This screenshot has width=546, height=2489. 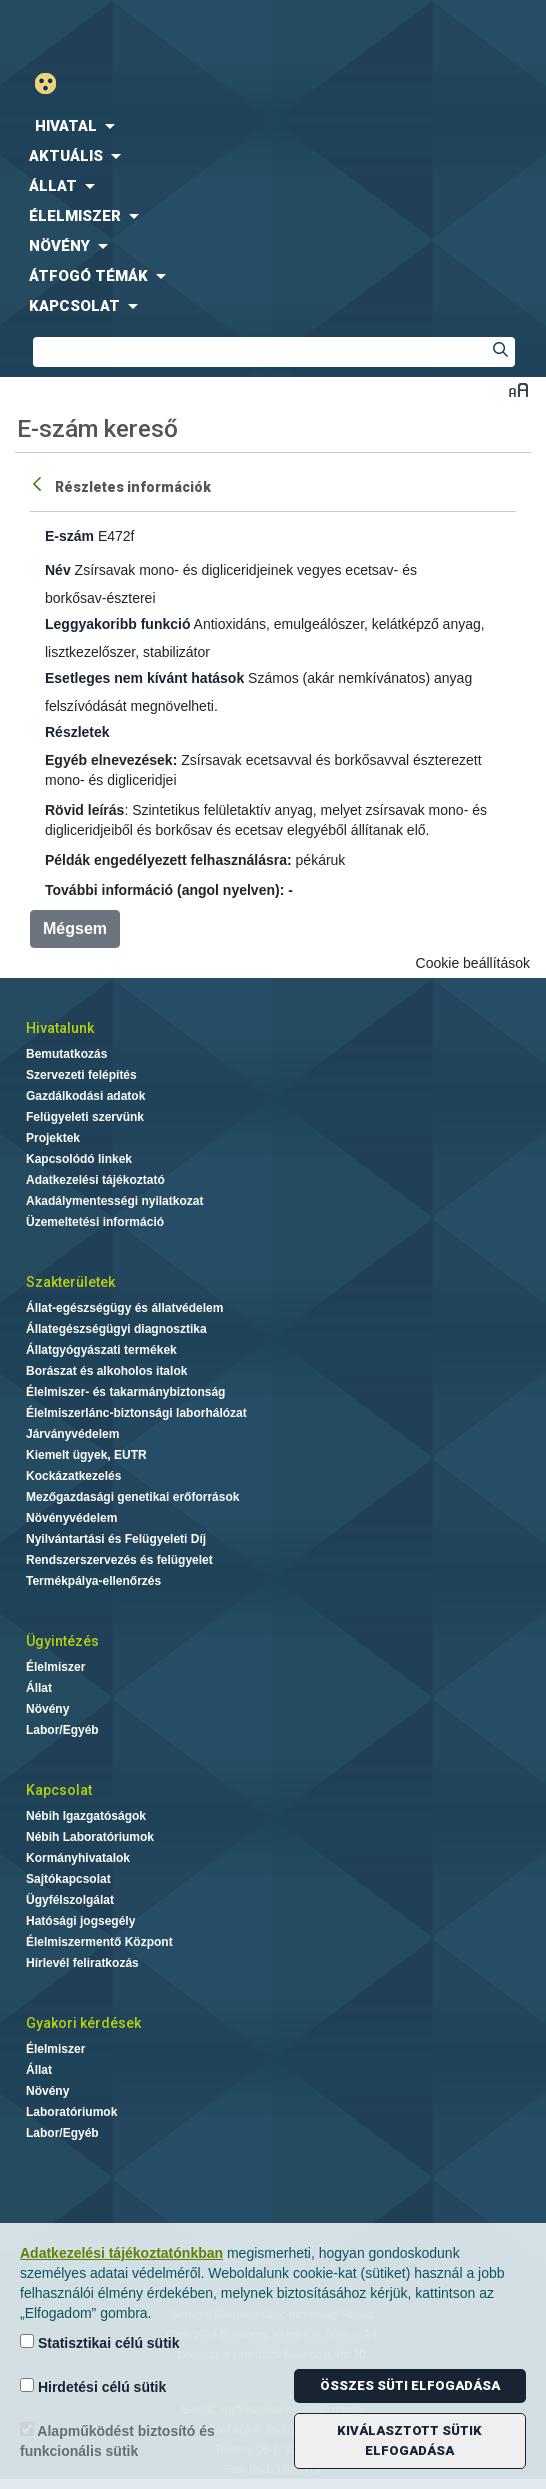 I want to click on Növényvédelem, so click(x=71, y=1518).